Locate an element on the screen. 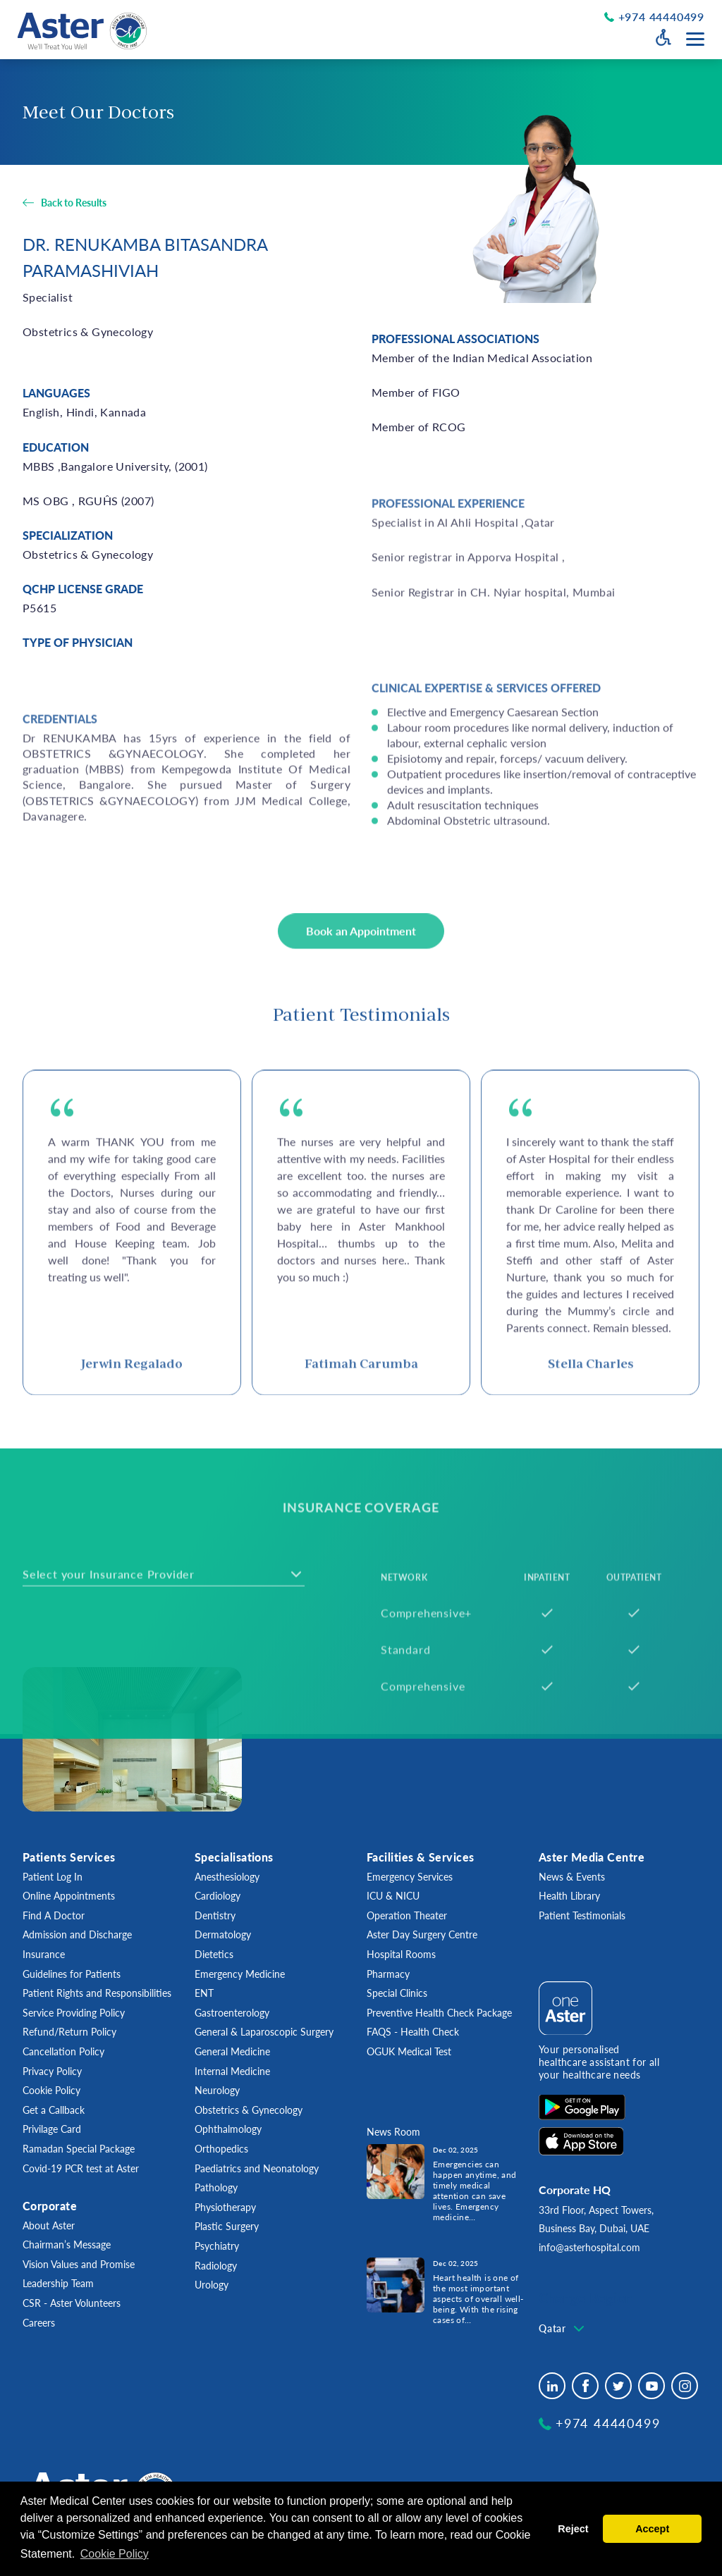  ICU & NICU is located at coordinates (393, 1896).